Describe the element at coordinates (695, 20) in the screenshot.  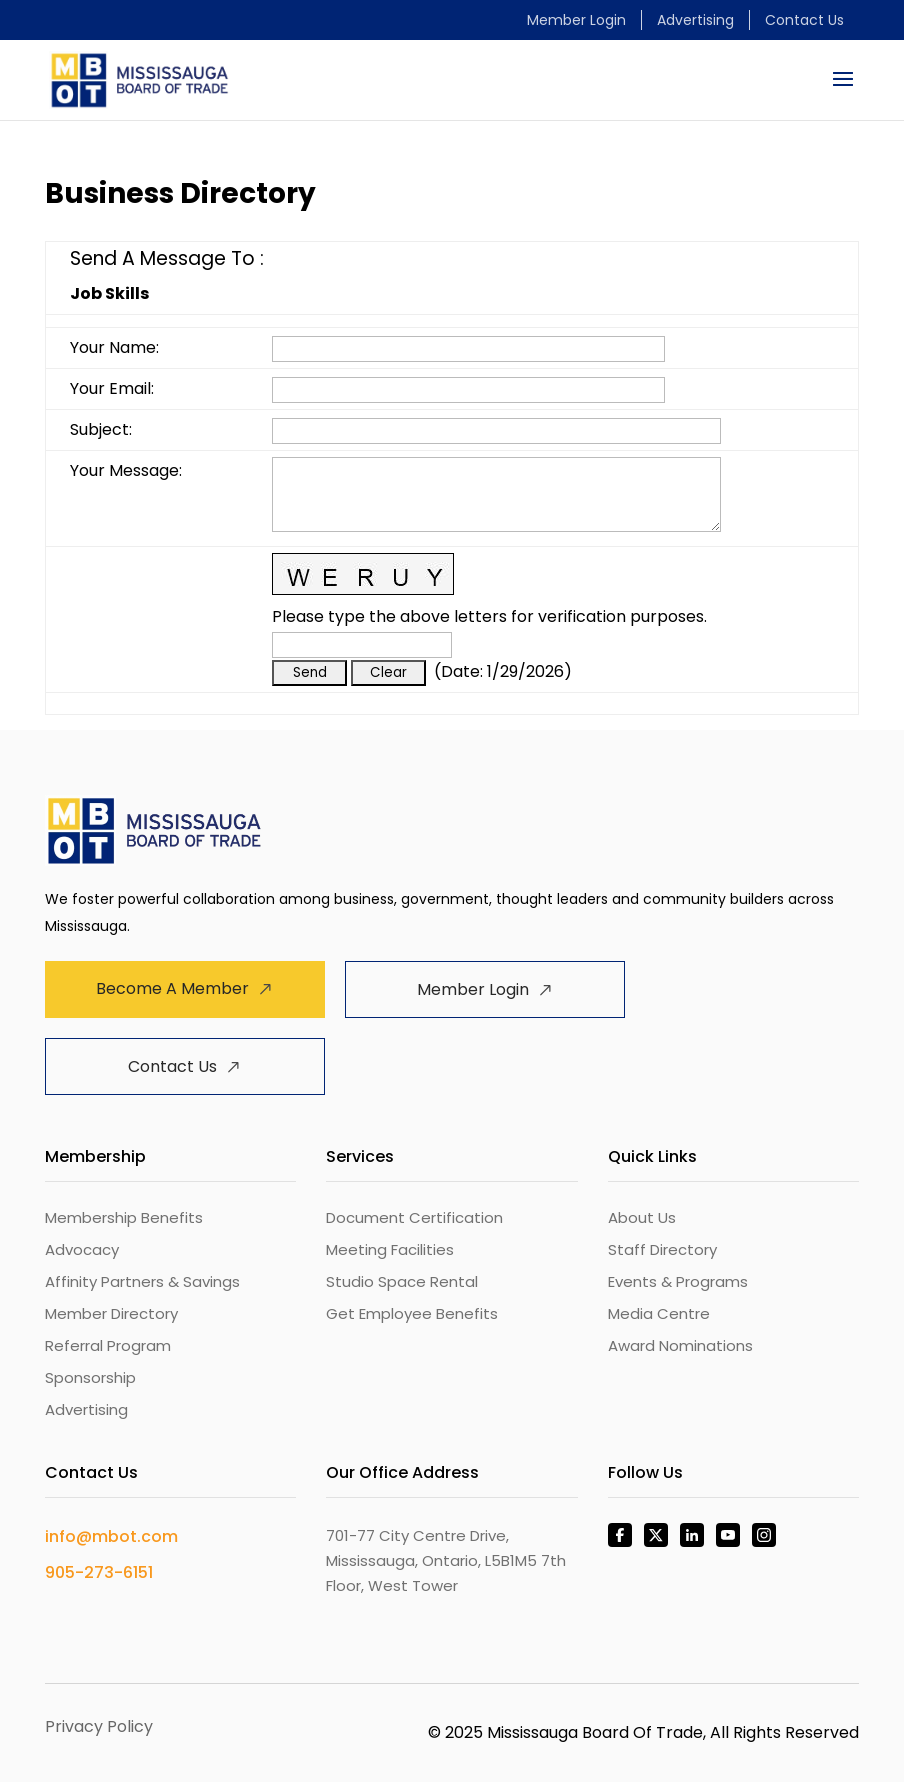
I see `Advertising` at that location.